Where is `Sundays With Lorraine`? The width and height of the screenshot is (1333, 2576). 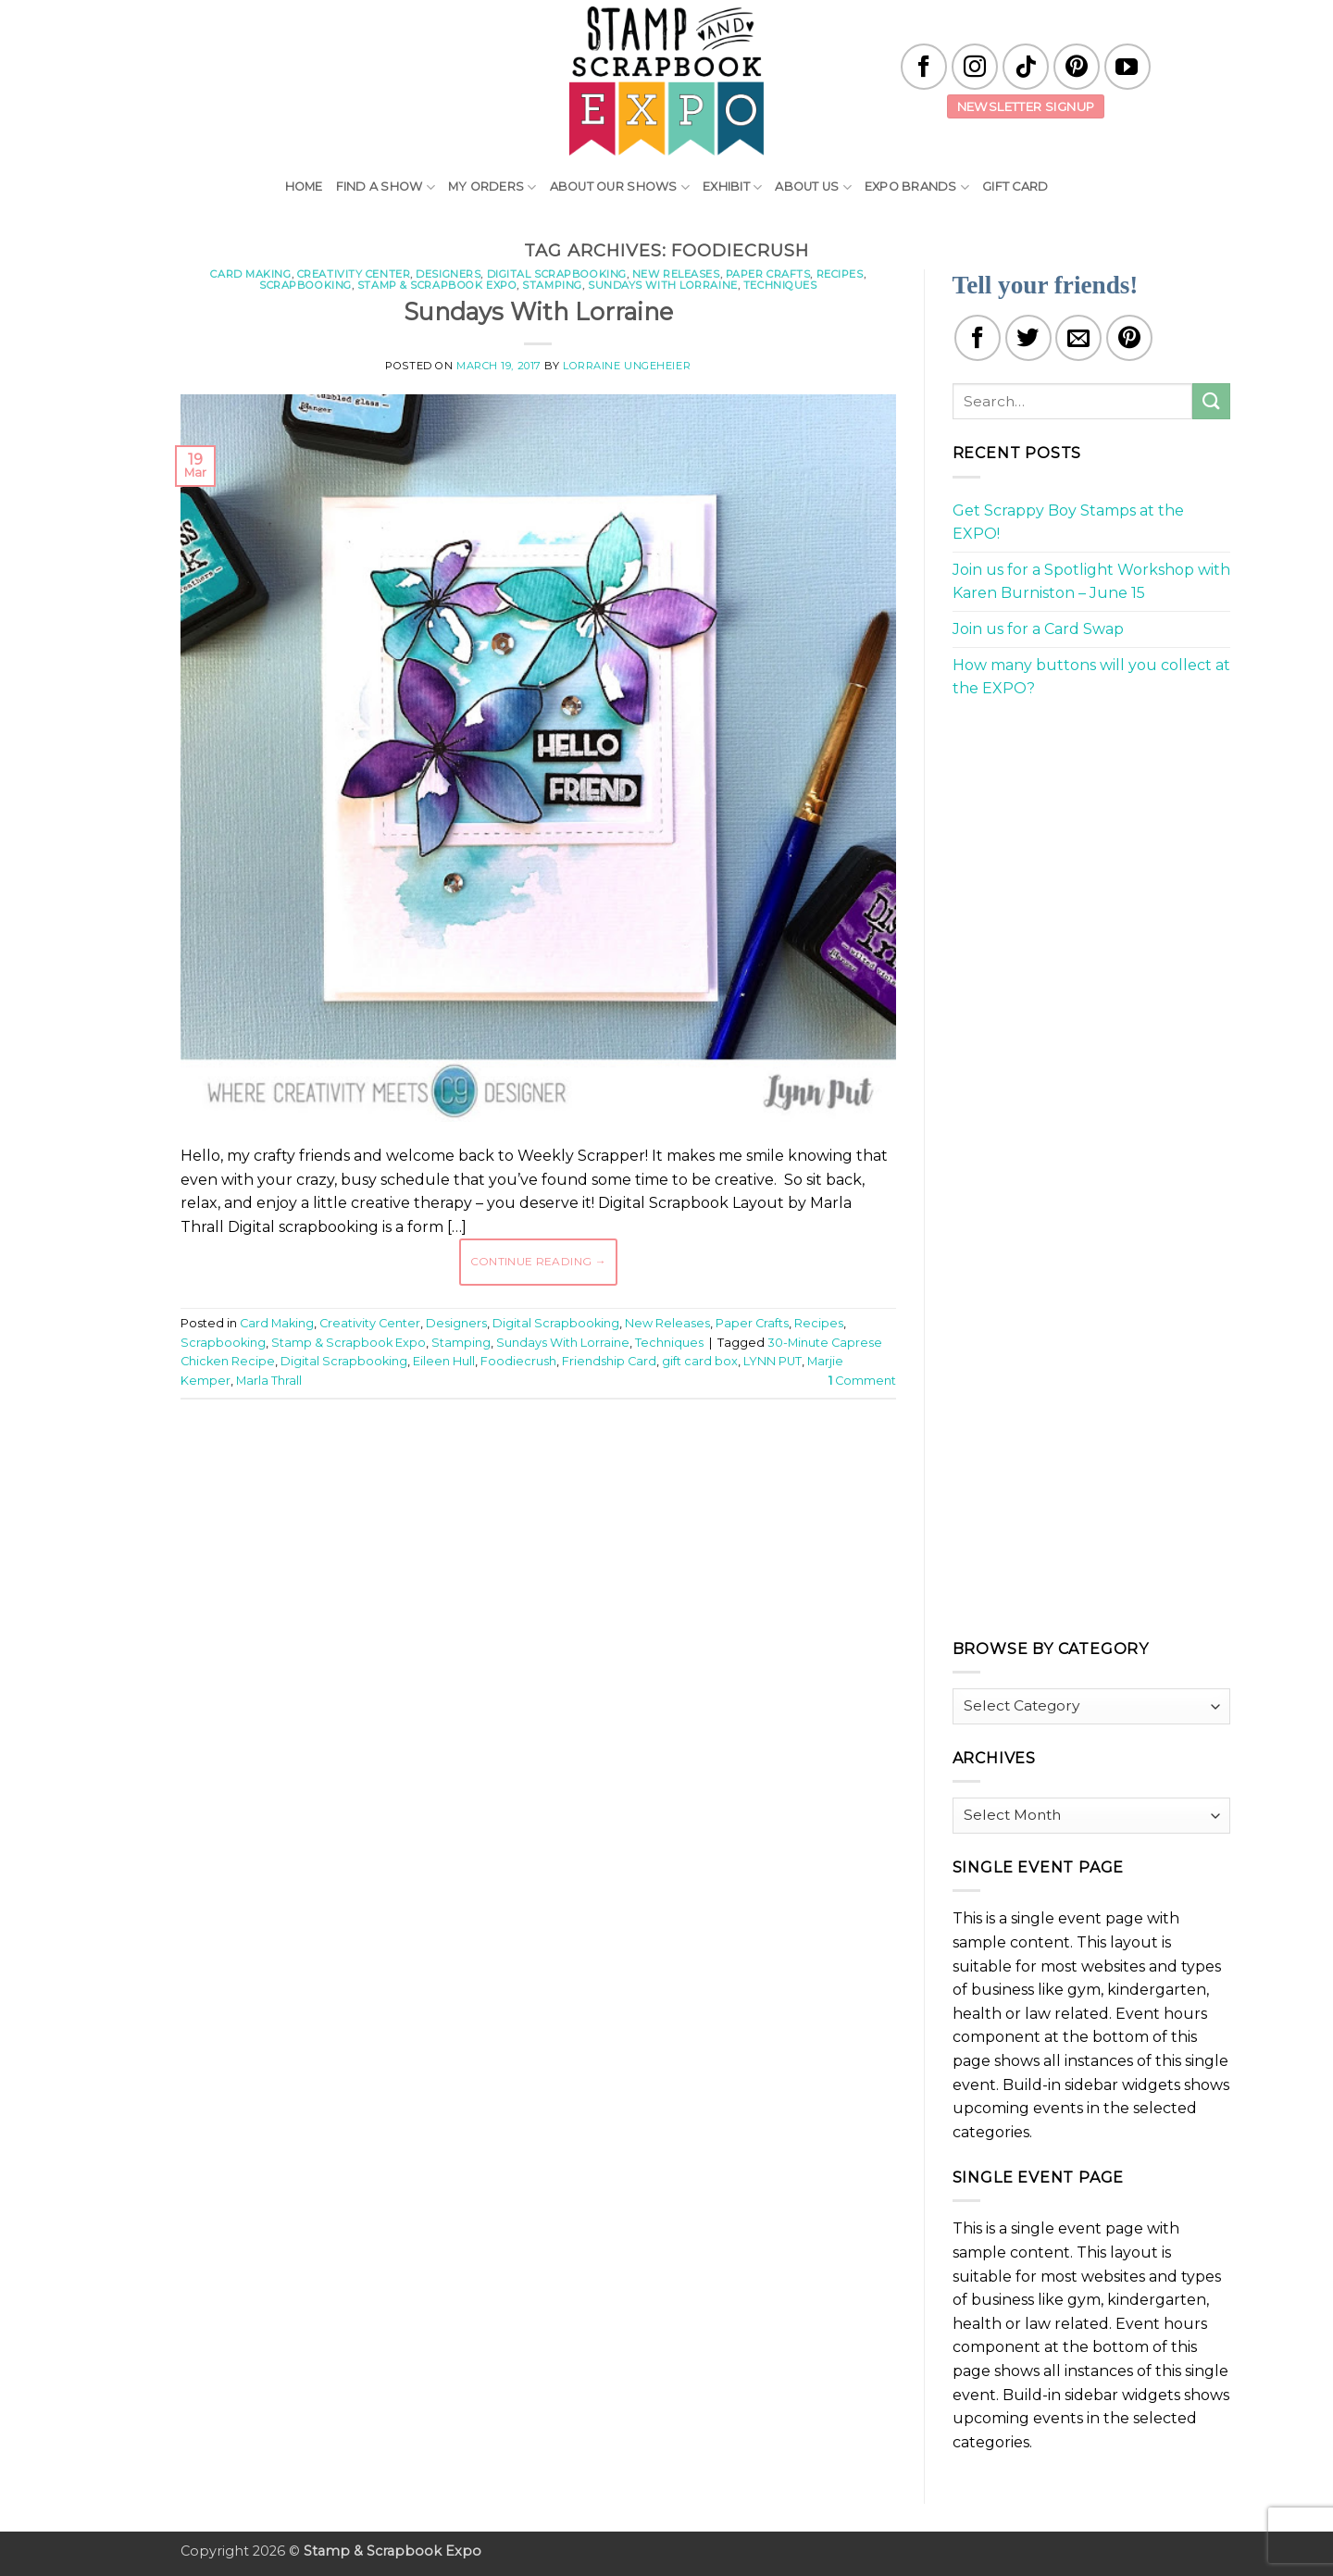
Sundays With Lorraine is located at coordinates (663, 285).